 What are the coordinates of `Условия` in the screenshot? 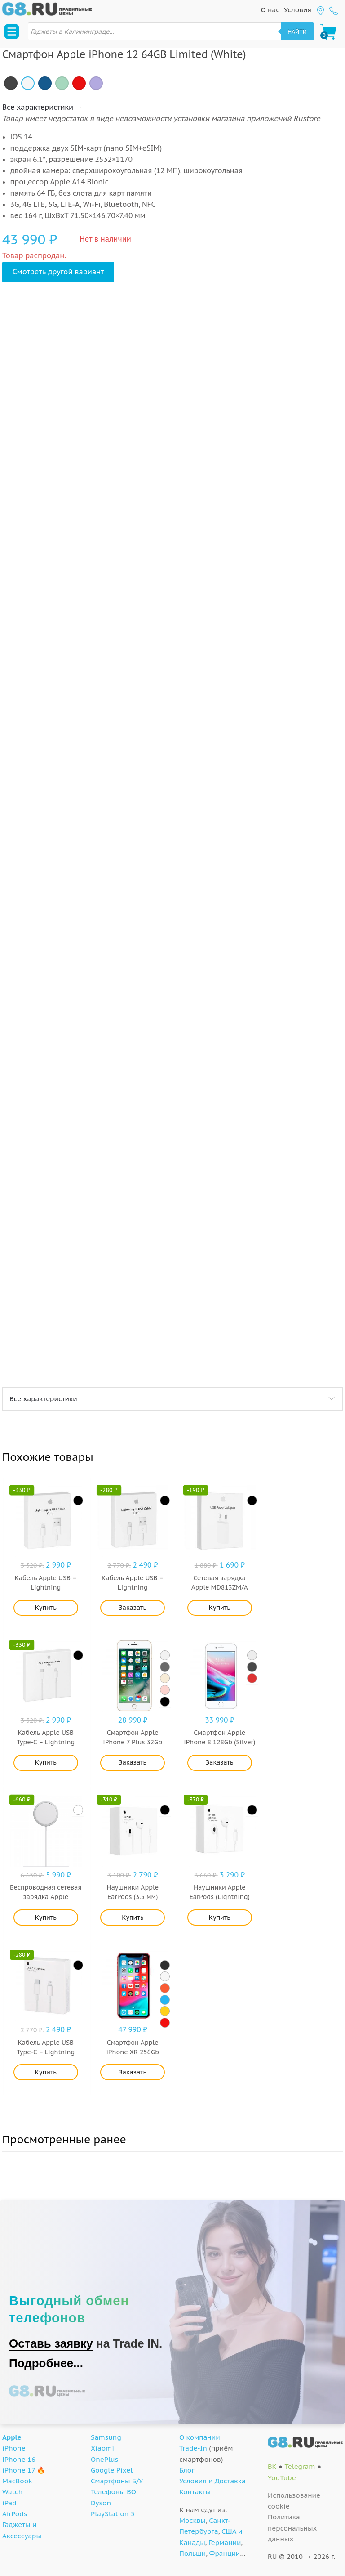 It's located at (297, 9).